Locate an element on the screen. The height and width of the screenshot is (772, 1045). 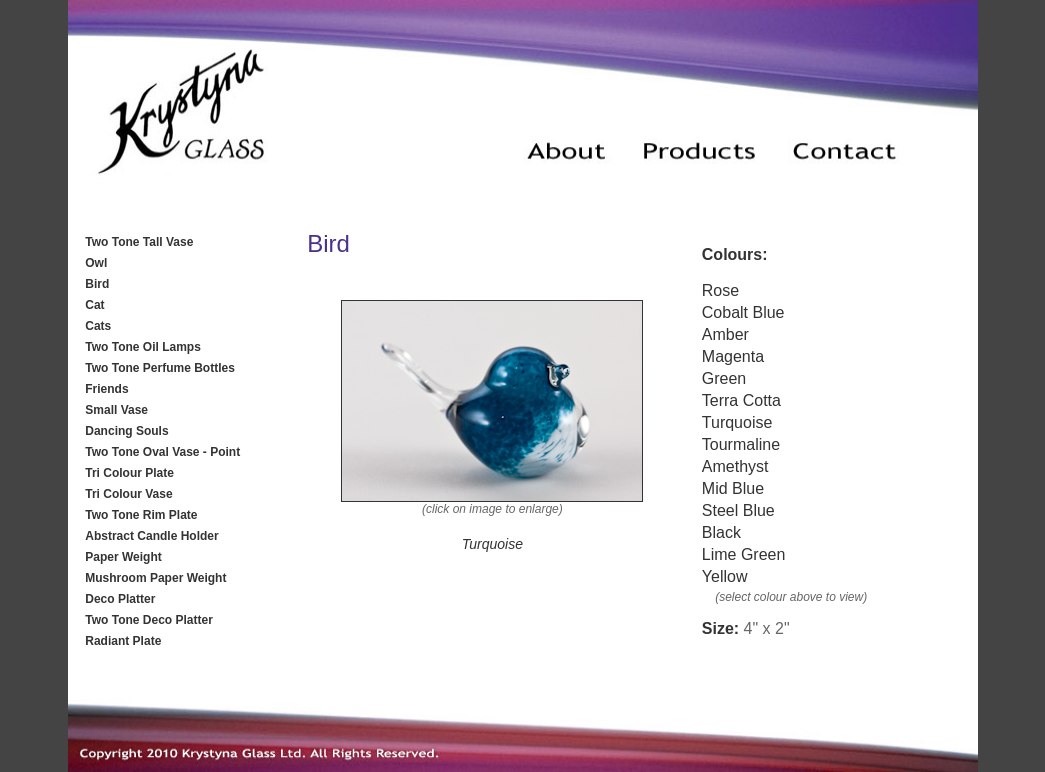
Magenta is located at coordinates (733, 356).